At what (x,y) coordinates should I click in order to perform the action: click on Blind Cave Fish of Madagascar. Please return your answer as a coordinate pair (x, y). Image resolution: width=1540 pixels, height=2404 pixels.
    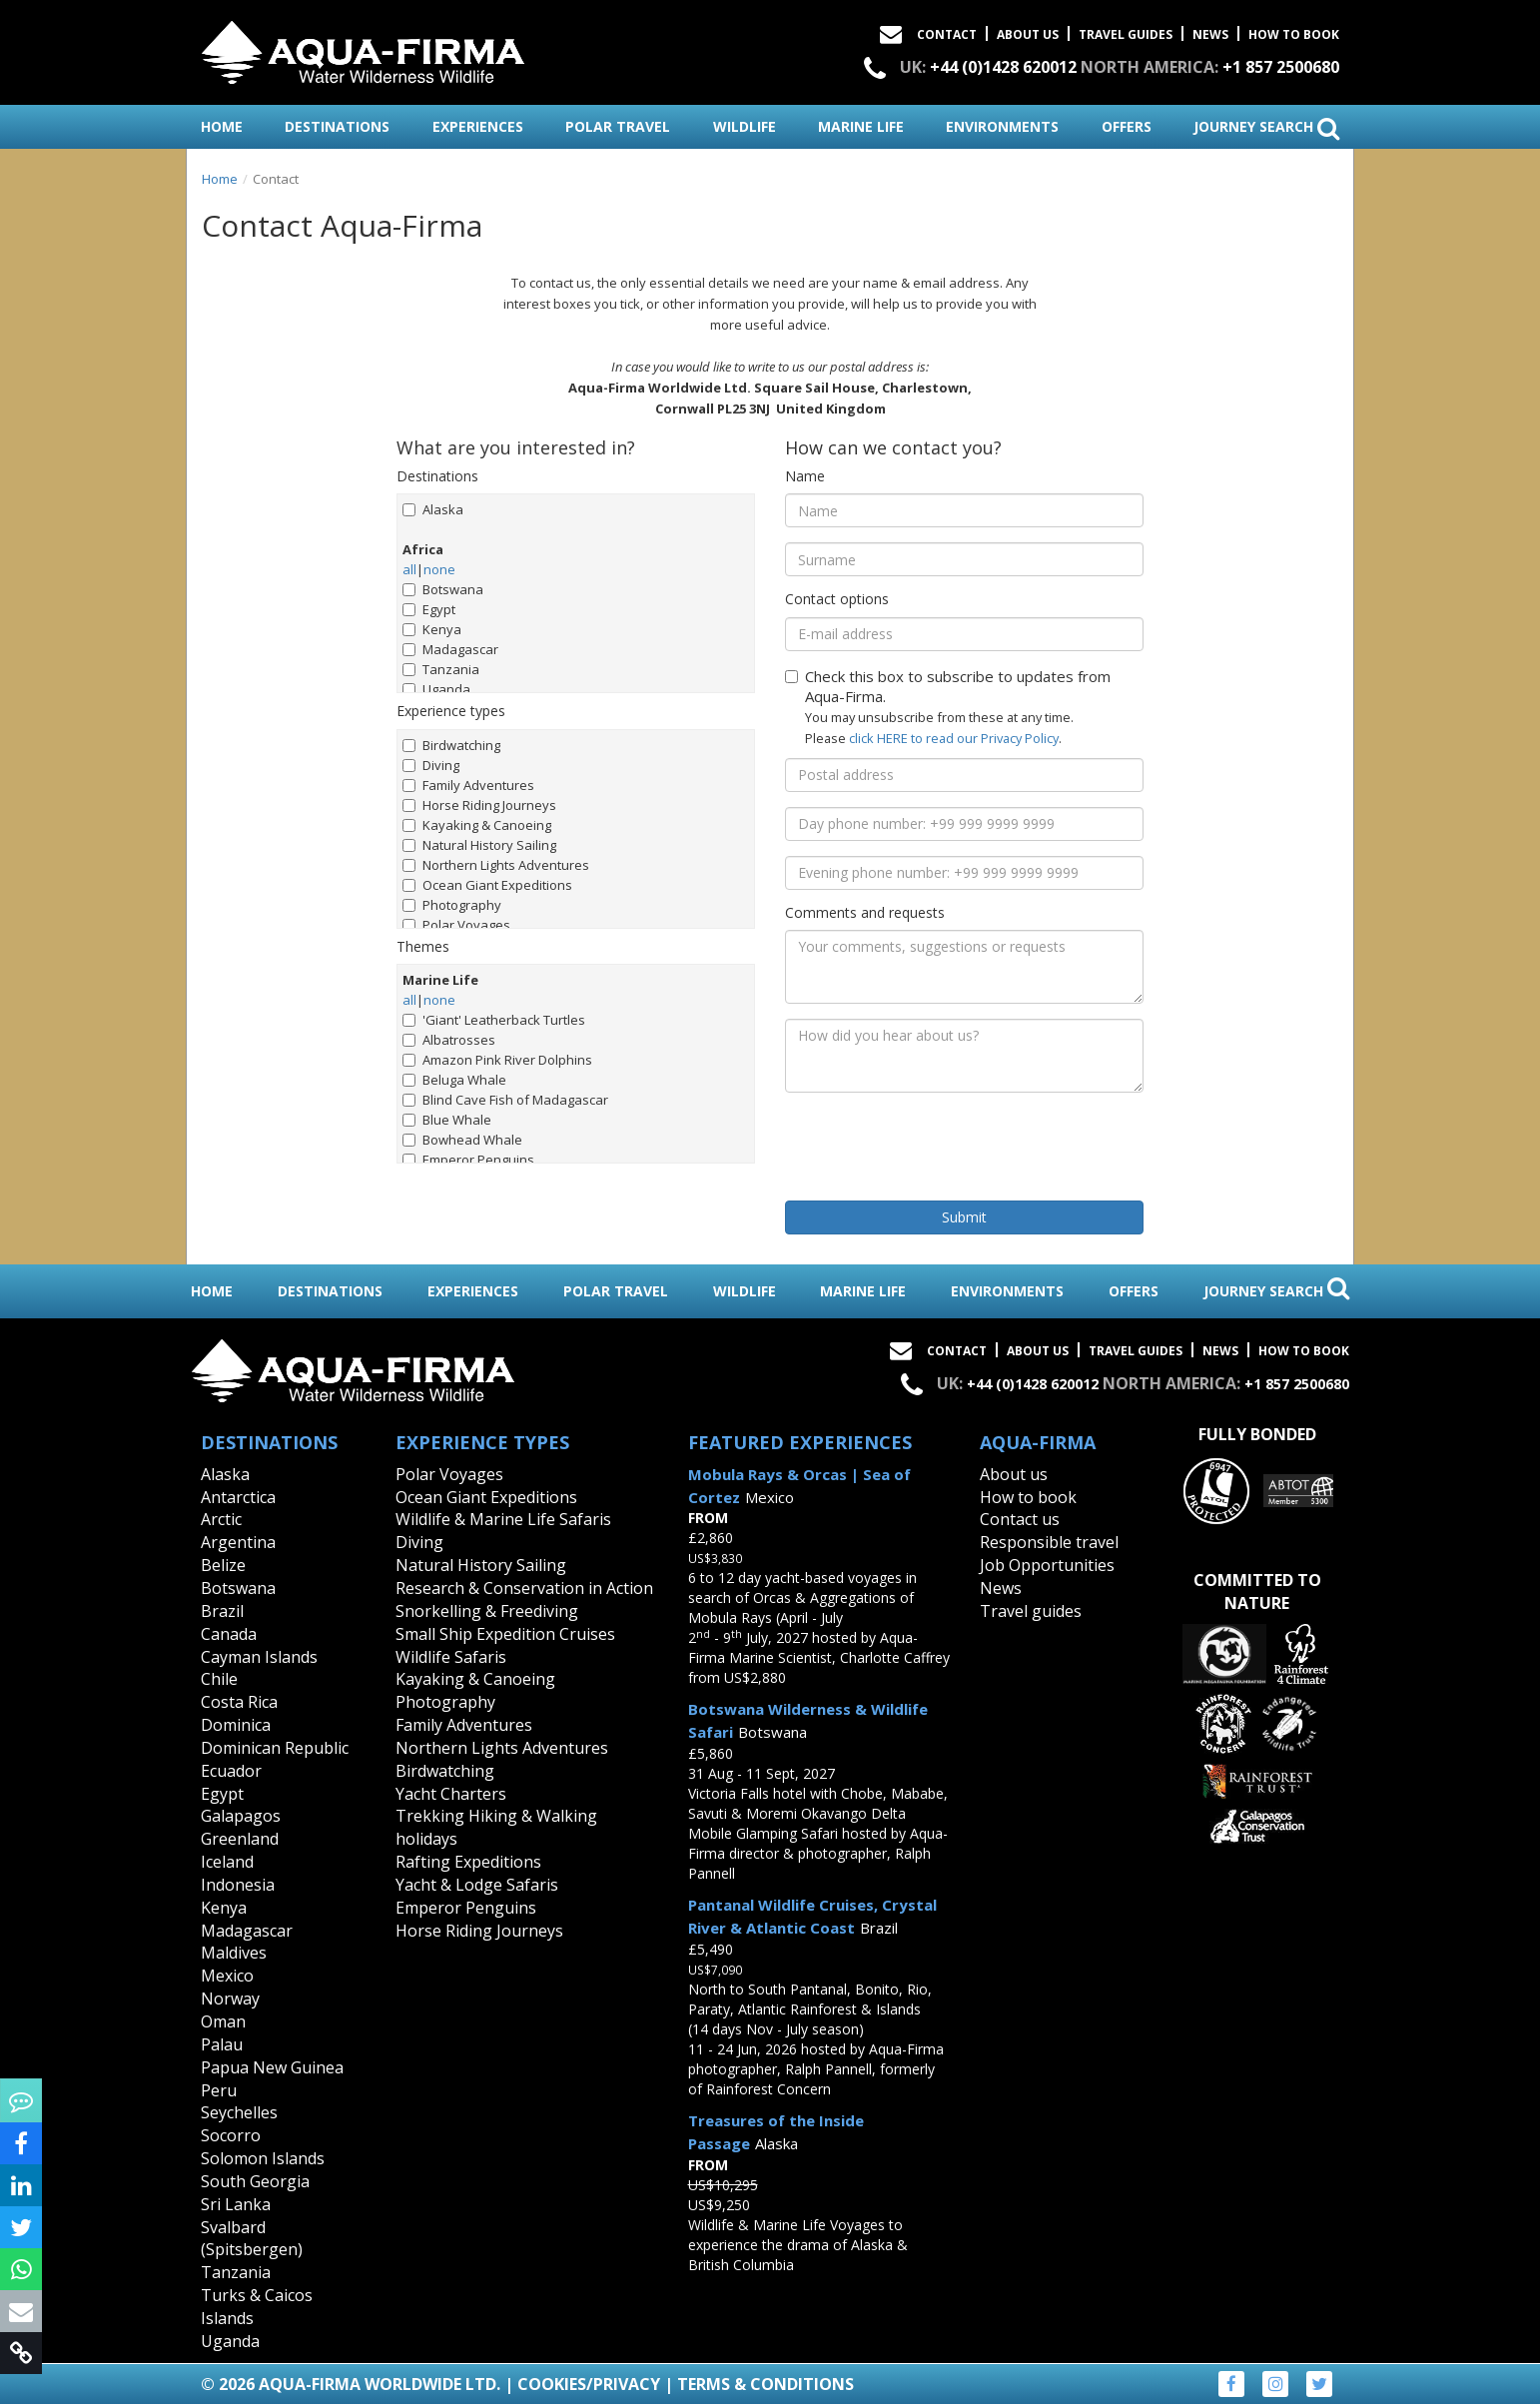
    Looking at the image, I should click on (505, 1100).